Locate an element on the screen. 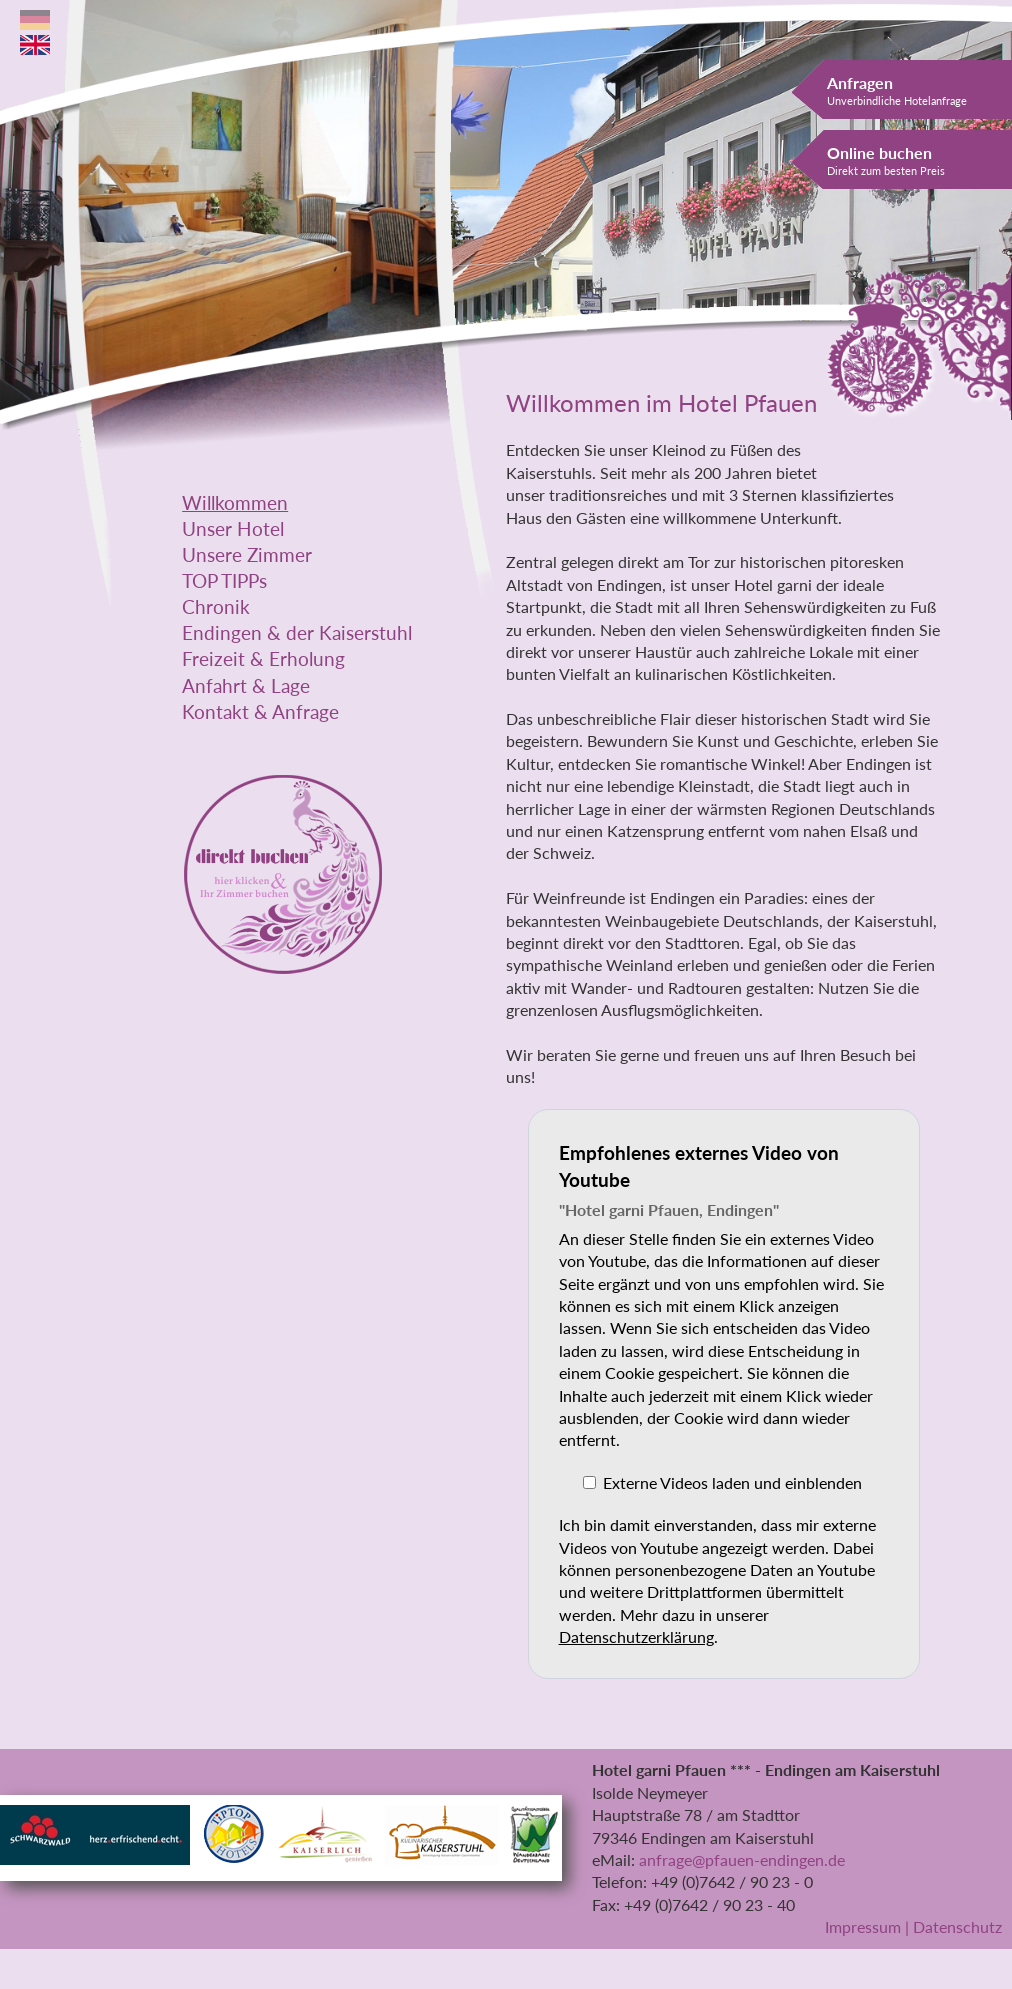 The width and height of the screenshot is (1012, 1989). Chronik is located at coordinates (216, 607).